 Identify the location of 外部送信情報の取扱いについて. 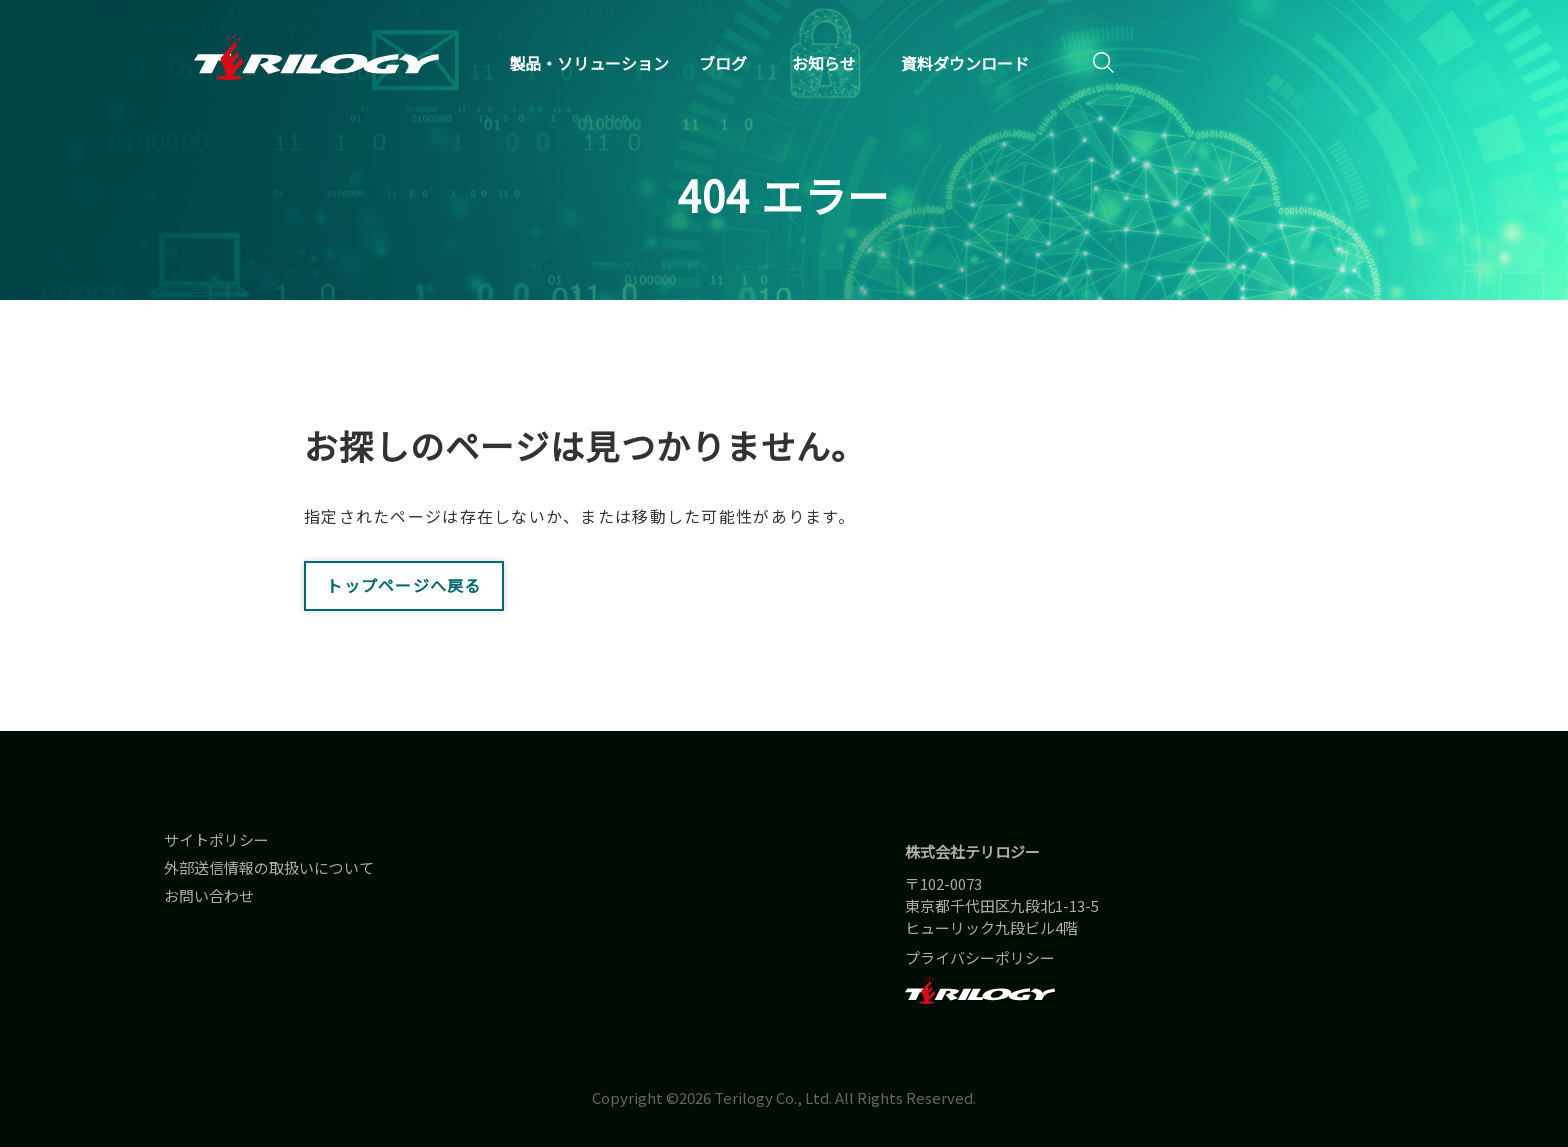
(269, 867).